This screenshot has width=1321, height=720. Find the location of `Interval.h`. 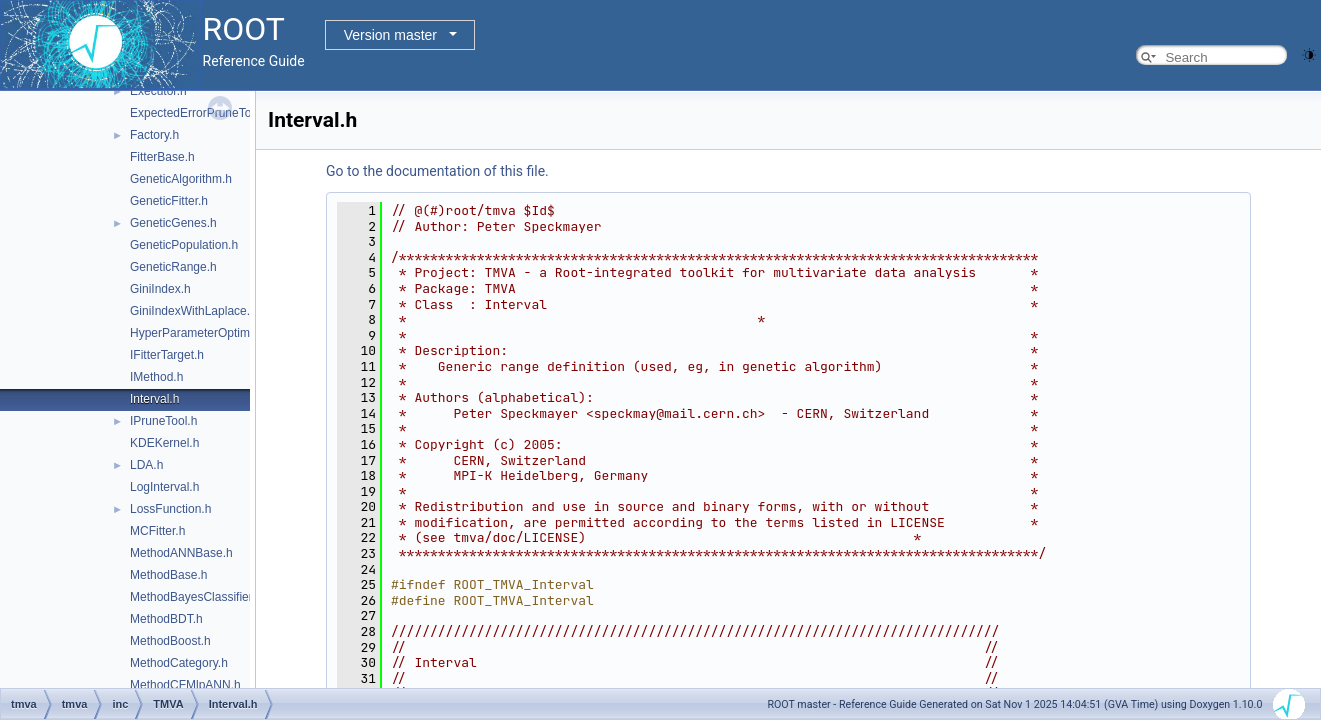

Interval.h is located at coordinates (154, 399).